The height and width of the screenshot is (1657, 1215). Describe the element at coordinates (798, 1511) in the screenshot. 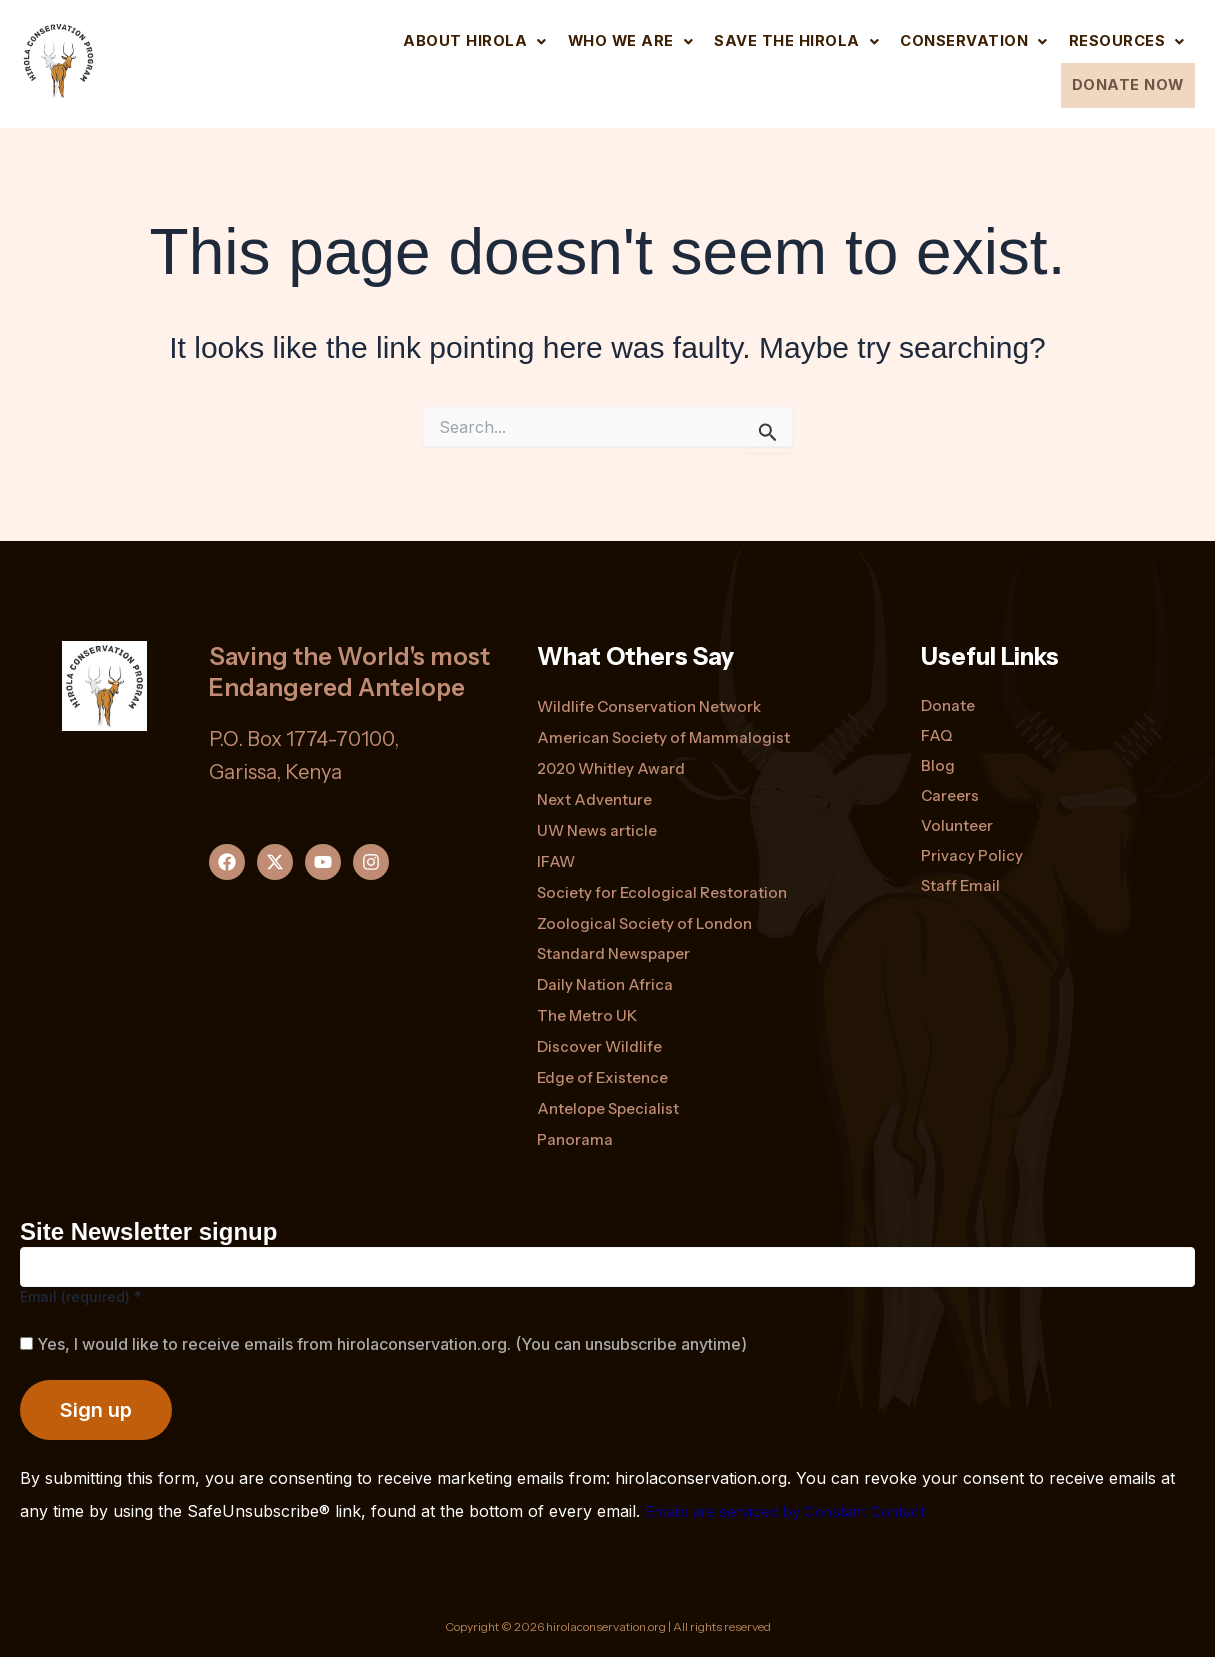

I see `Emails are serviced by Constant Contact [Emails are serviced by Constant Contact, opens a new window]` at that location.